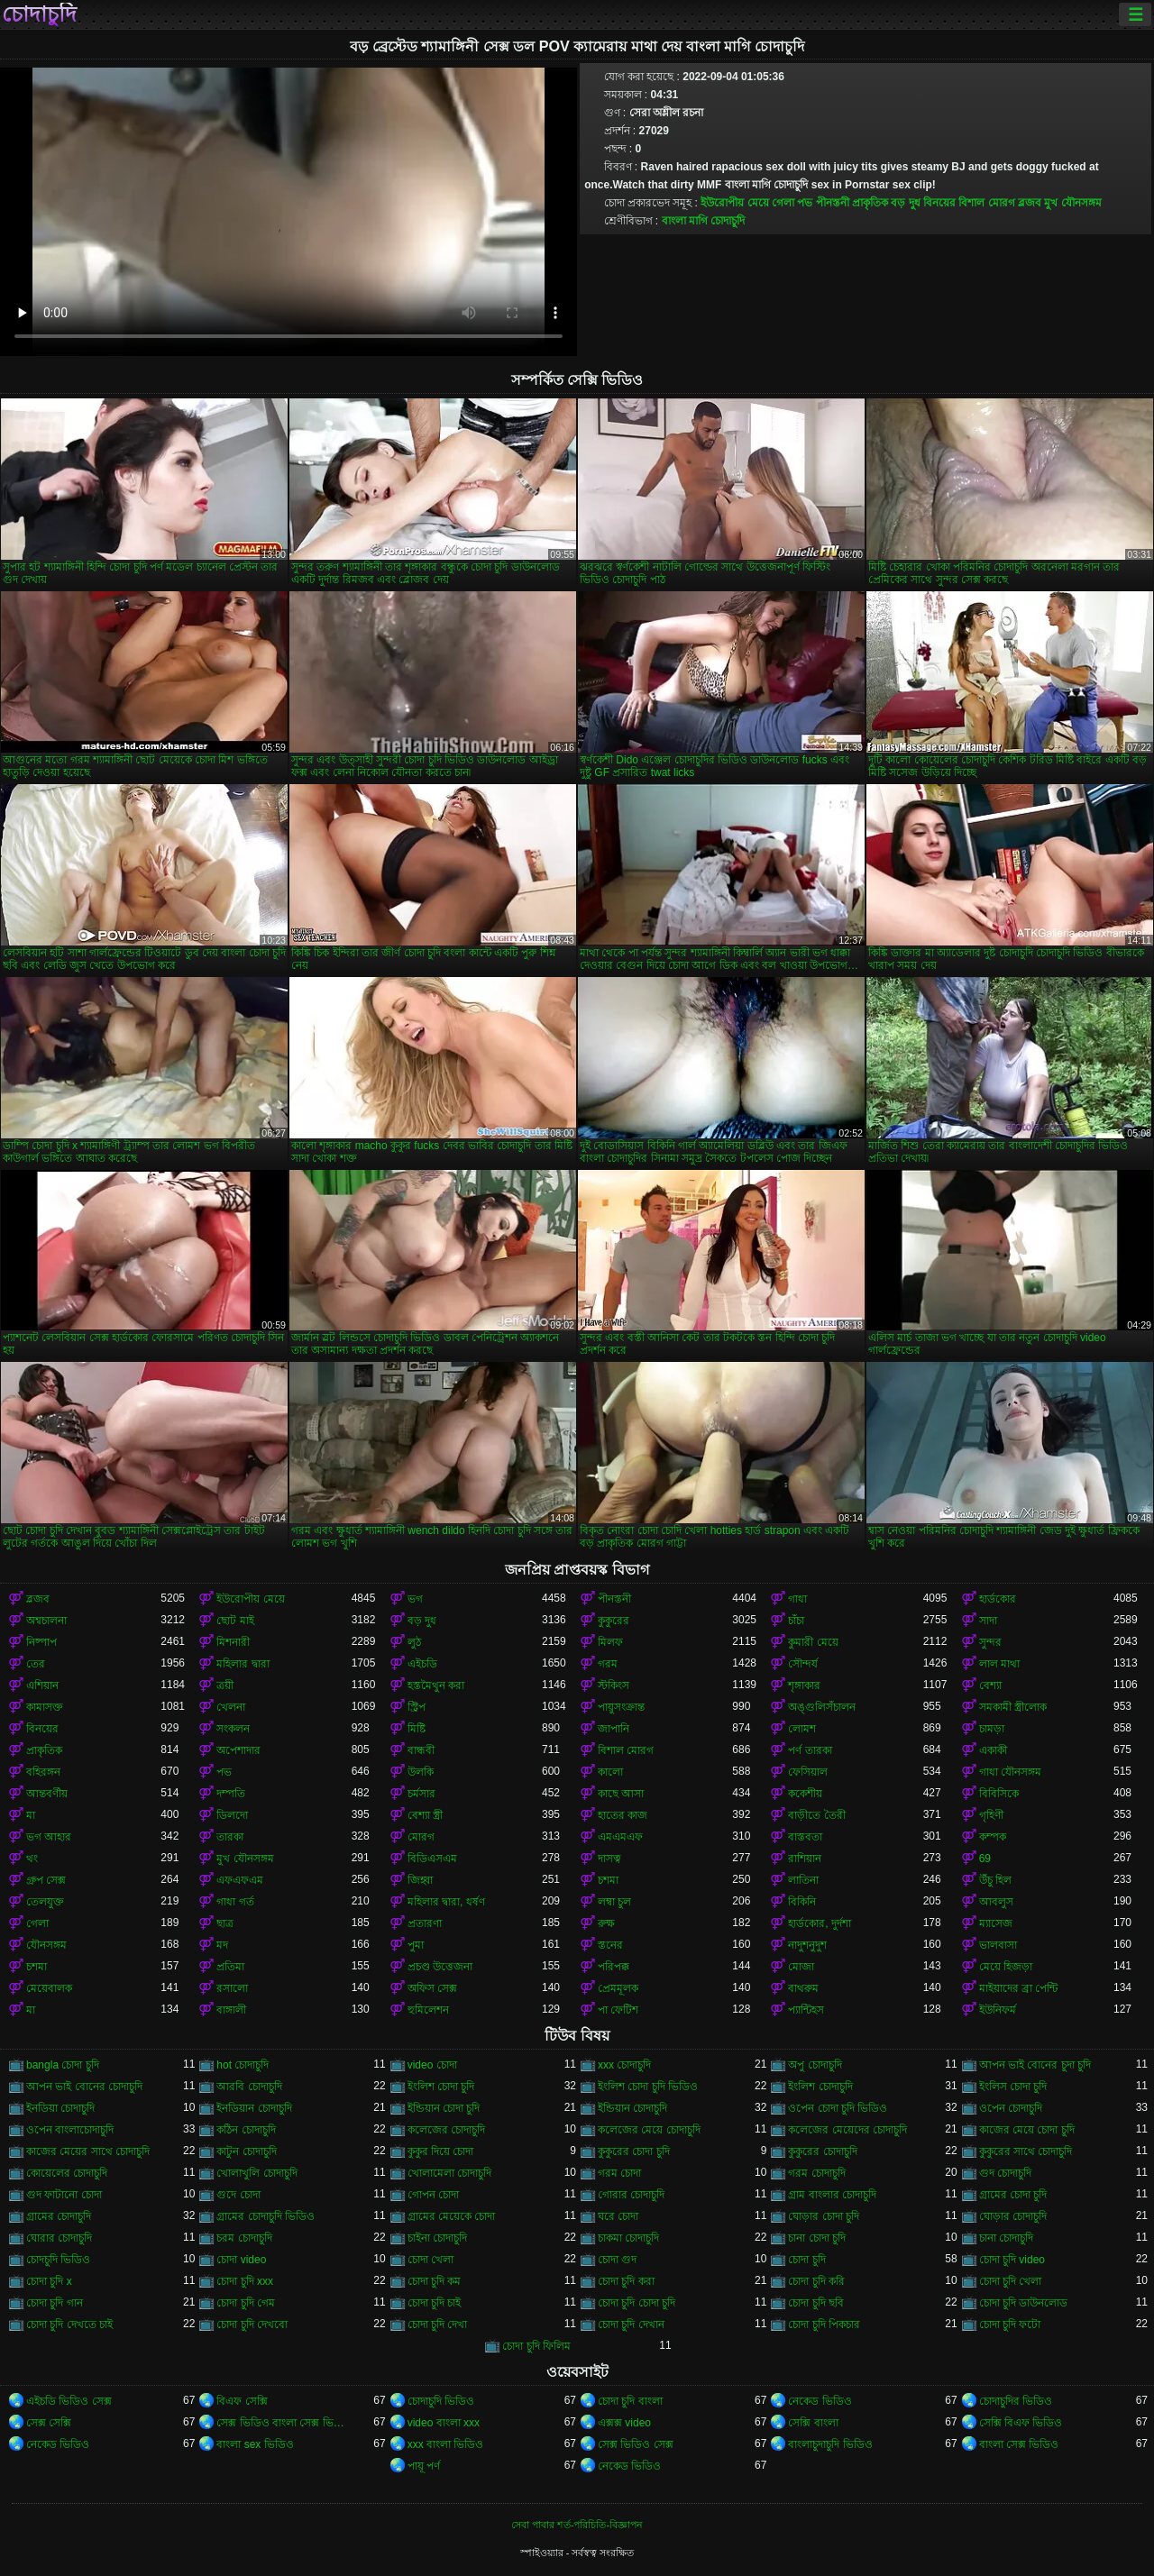 The height and width of the screenshot is (2576, 1154). I want to click on video বাংলা xxx, so click(444, 2422).